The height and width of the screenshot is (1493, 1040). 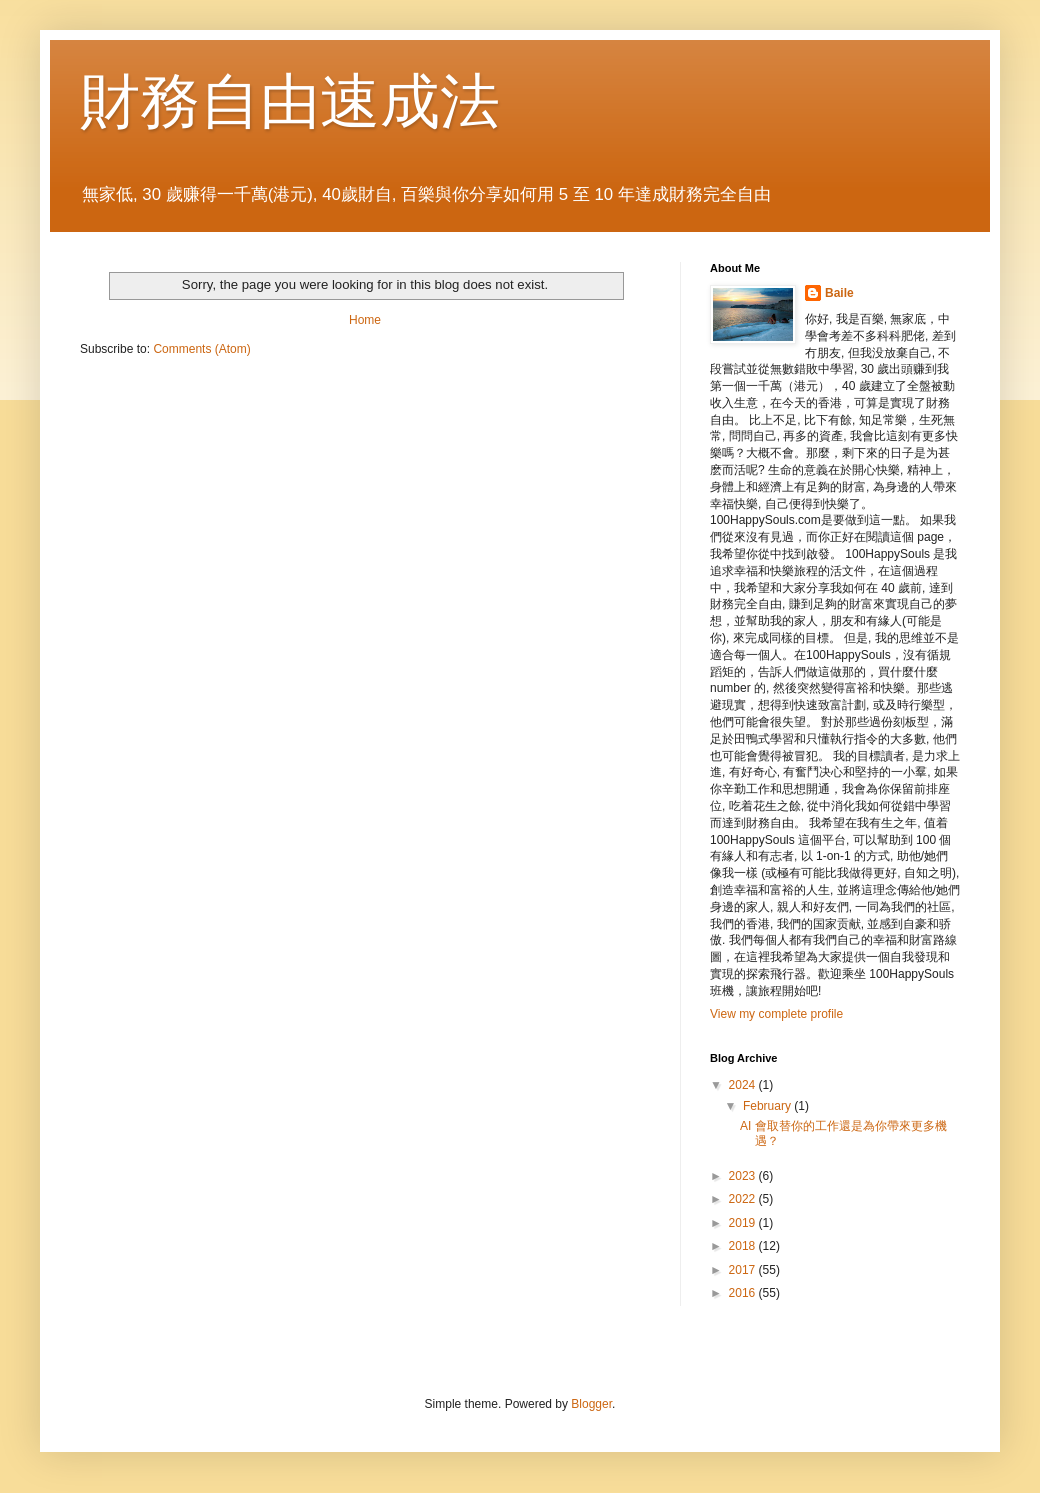 I want to click on Baile, so click(x=839, y=293).